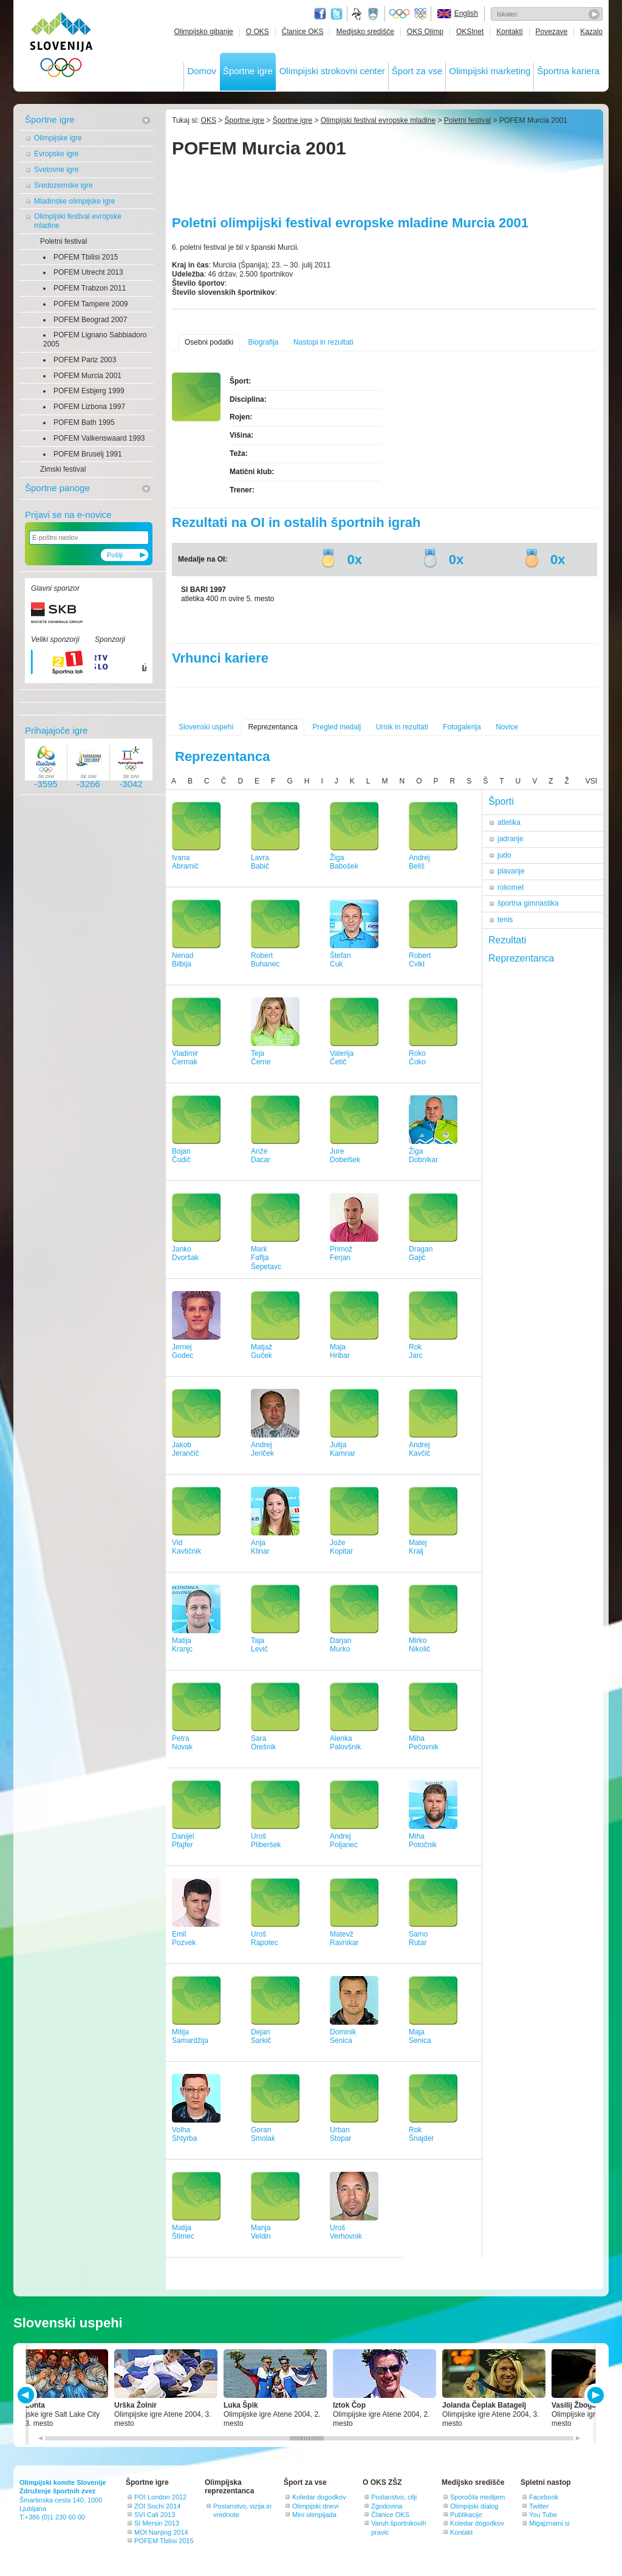  What do you see at coordinates (425, 31) in the screenshot?
I see `OKS Olimp` at bounding box center [425, 31].